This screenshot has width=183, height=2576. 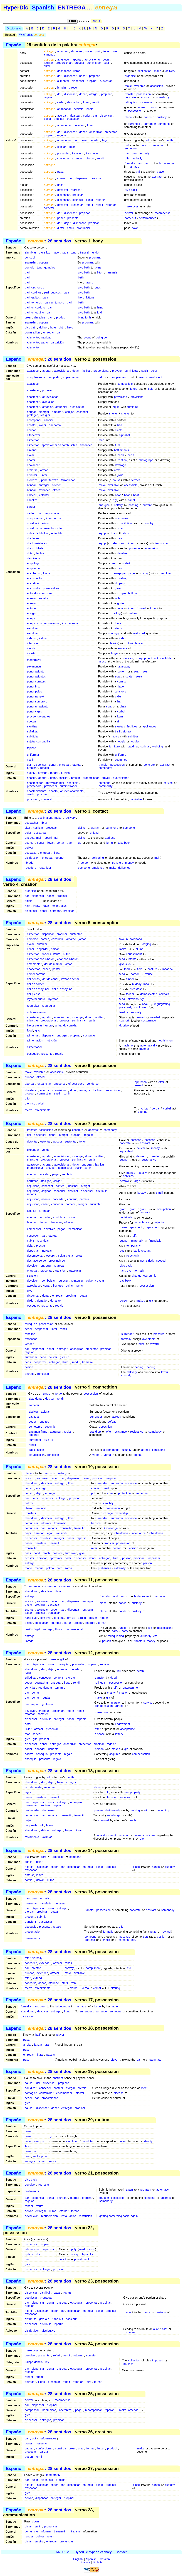 What do you see at coordinates (63, 2259) in the screenshot?
I see `inflict` at bounding box center [63, 2259].